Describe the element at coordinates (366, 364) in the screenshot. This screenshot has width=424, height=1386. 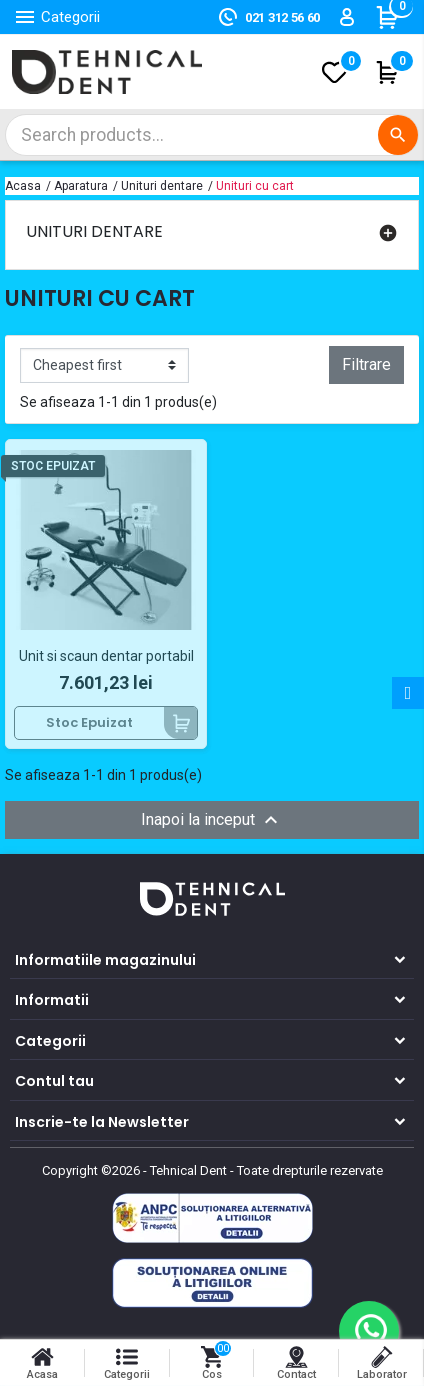
I see `Filtrare` at that location.